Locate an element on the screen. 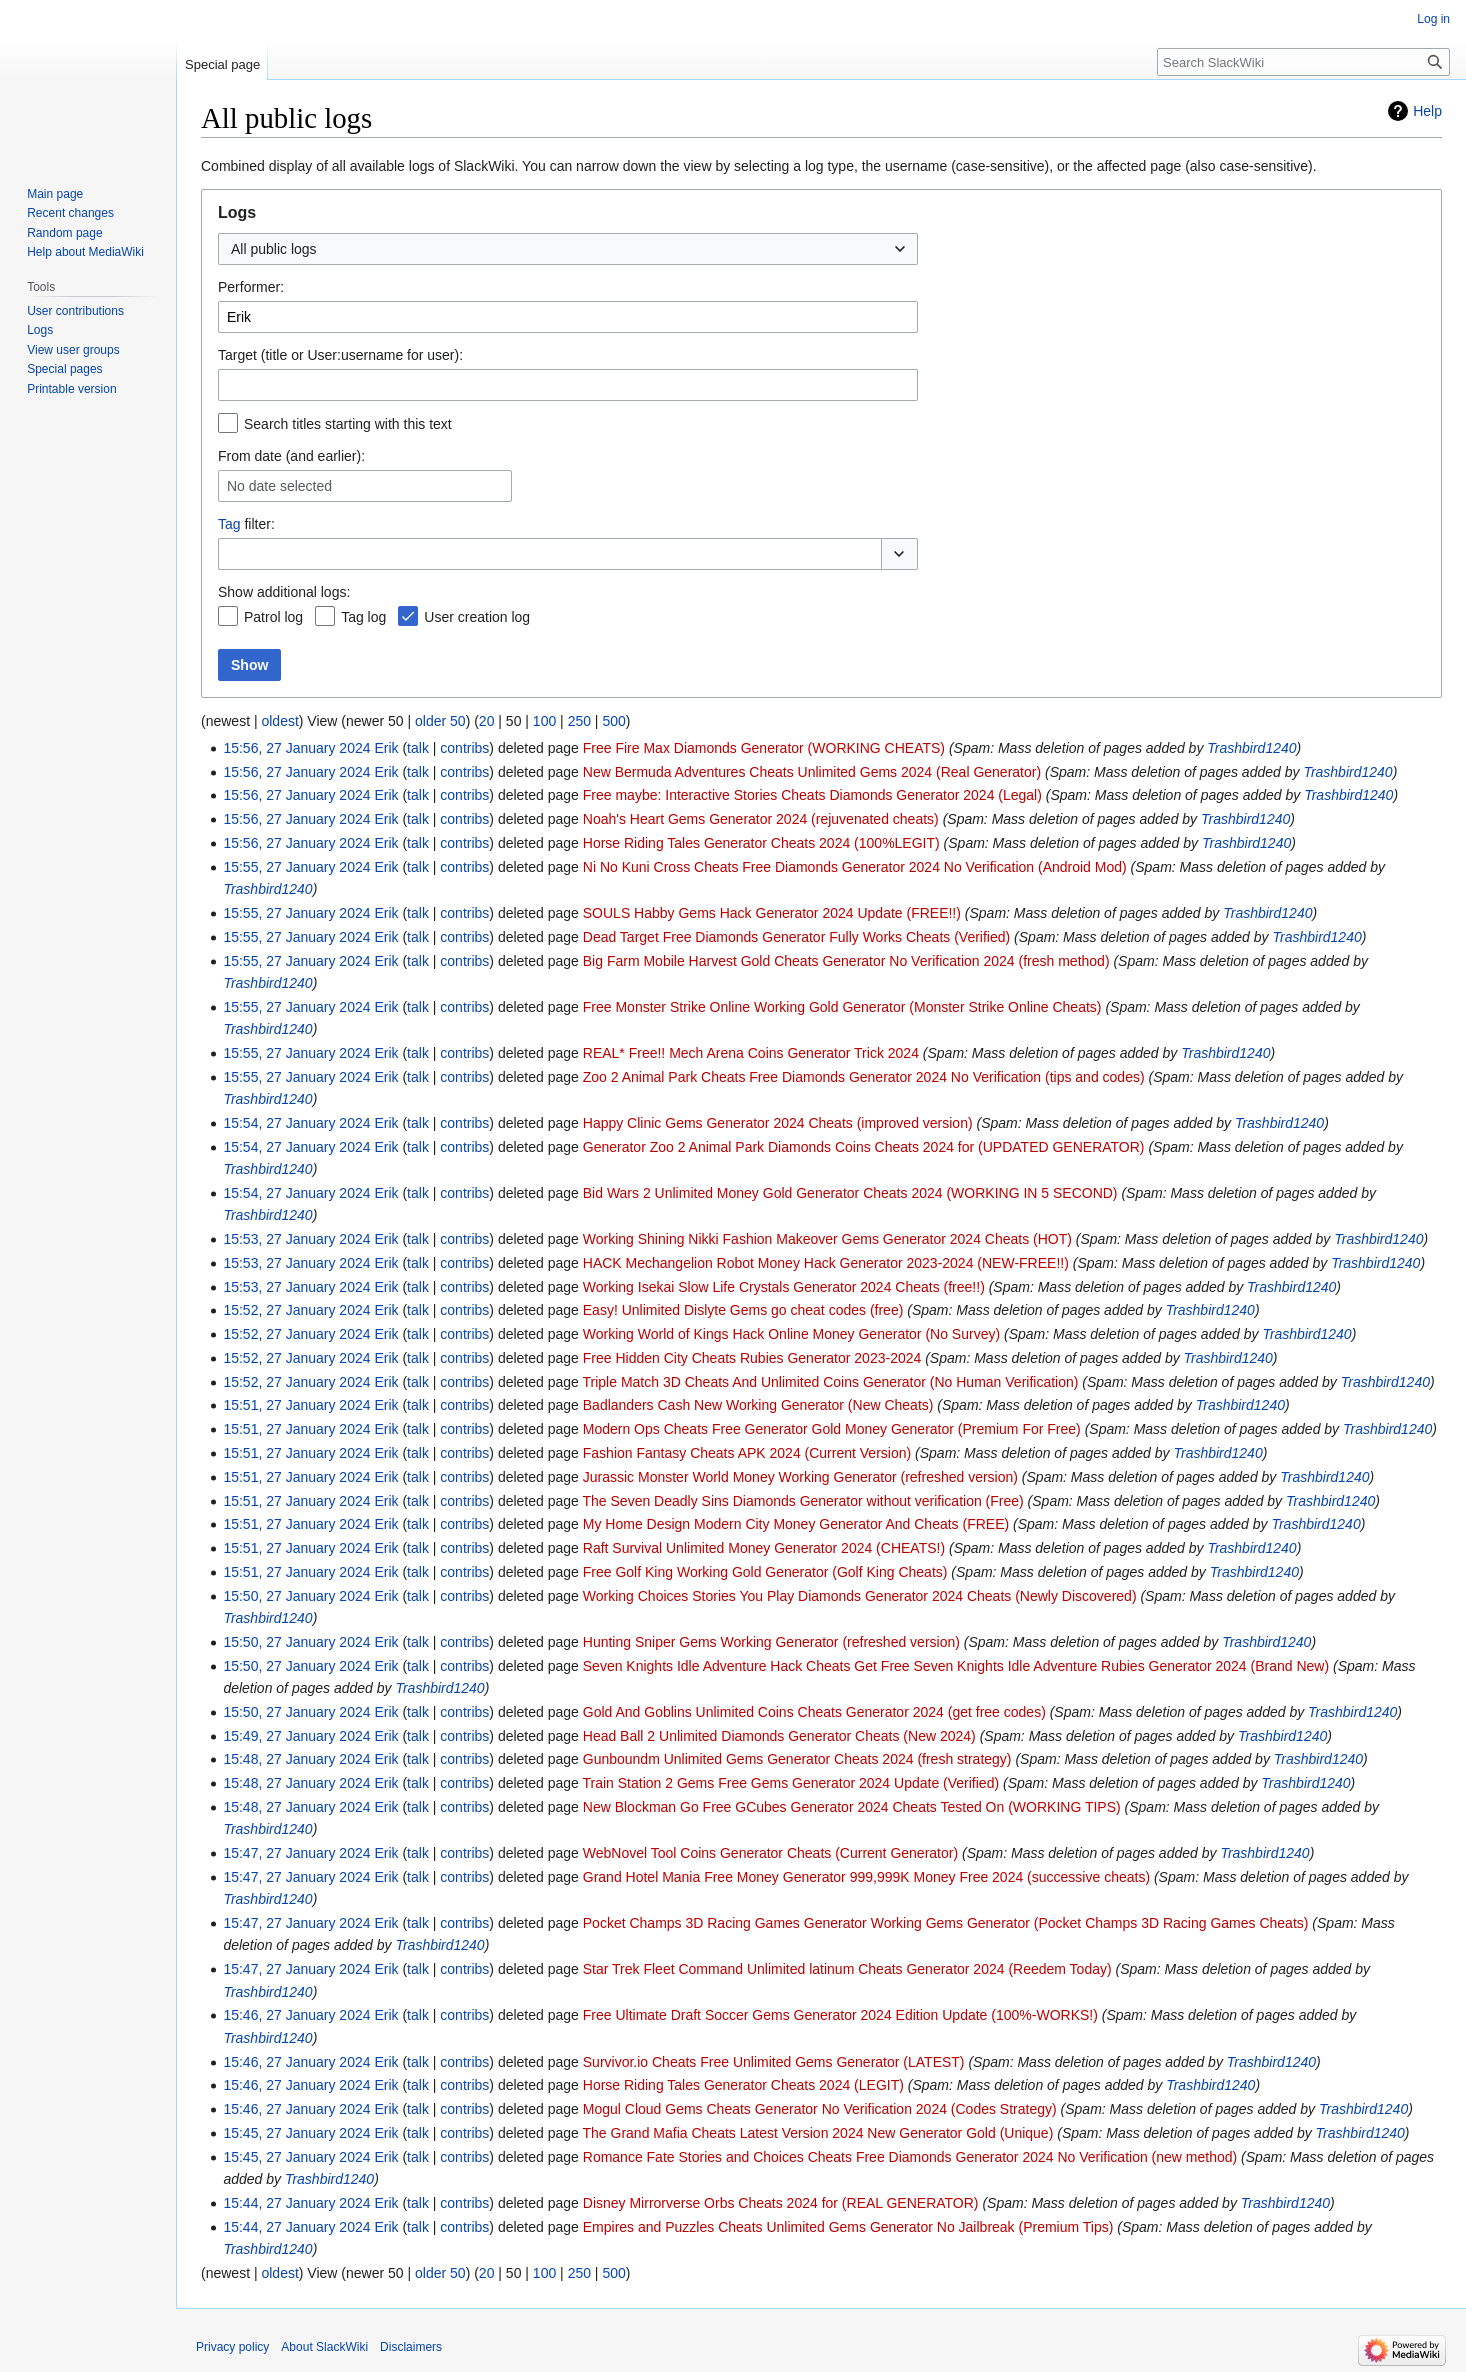 This screenshot has height=2372, width=1466. filter: is located at coordinates (246, 524).